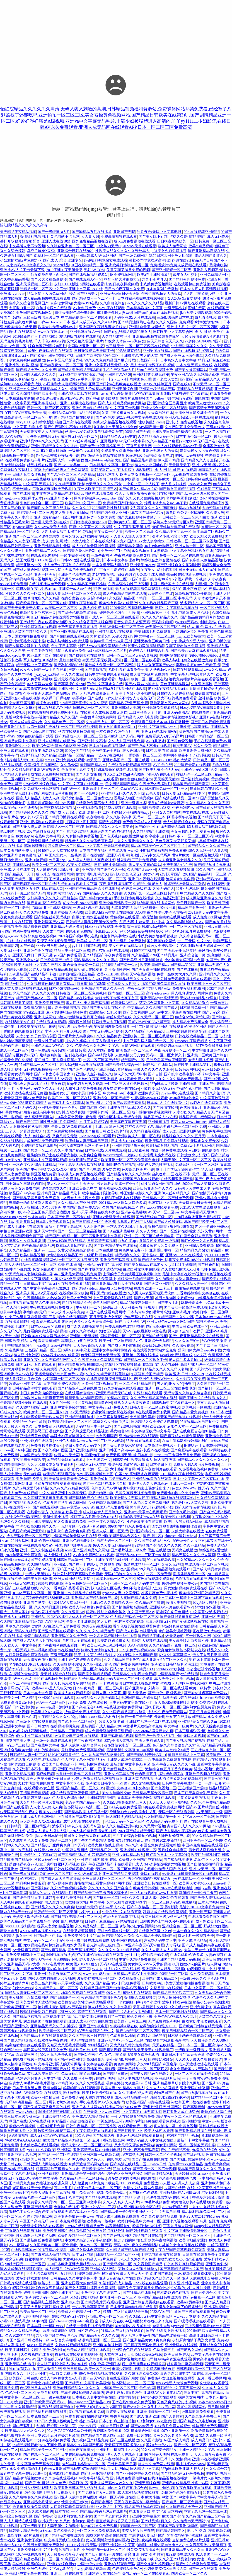 The image size is (232, 2576). I want to click on 黄色亚洲精品网站, so click(174, 684).